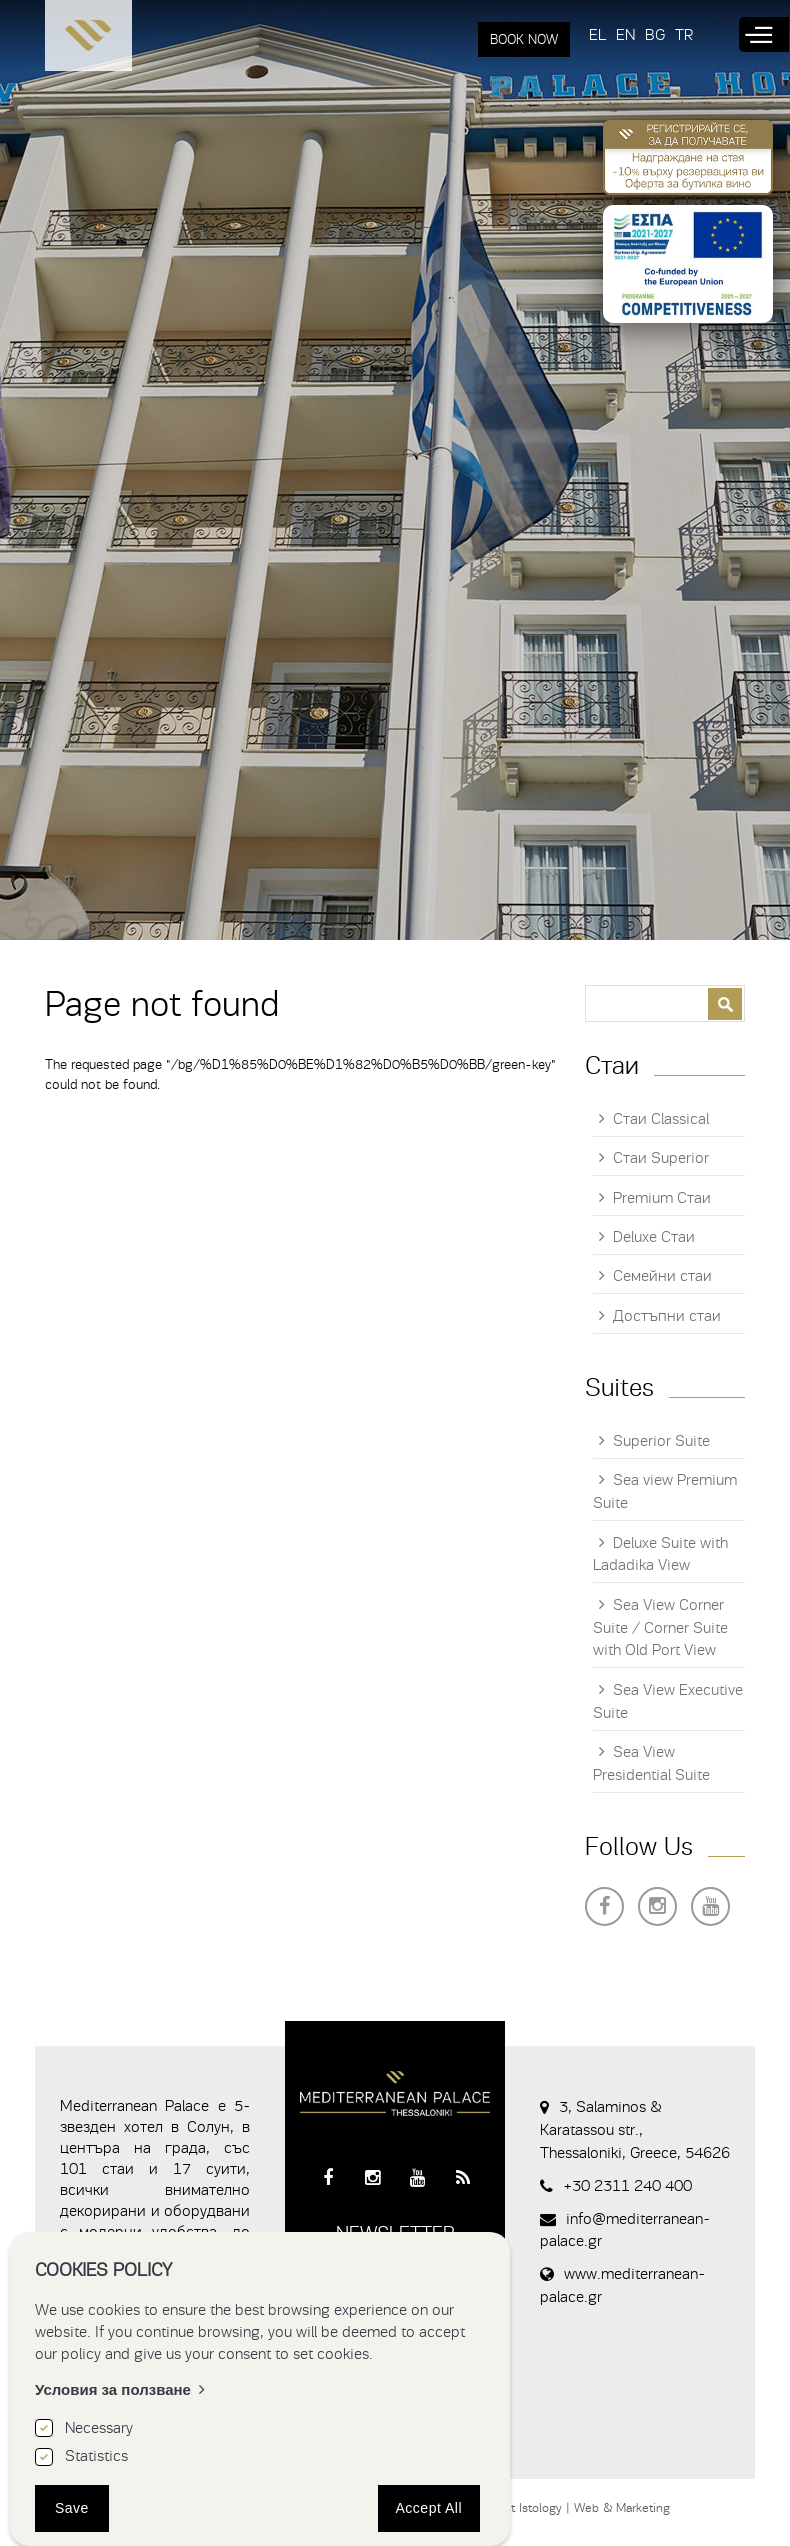 This screenshot has width=790, height=2546. What do you see at coordinates (665, 1491) in the screenshot?
I see `Sea view Premium Suite` at bounding box center [665, 1491].